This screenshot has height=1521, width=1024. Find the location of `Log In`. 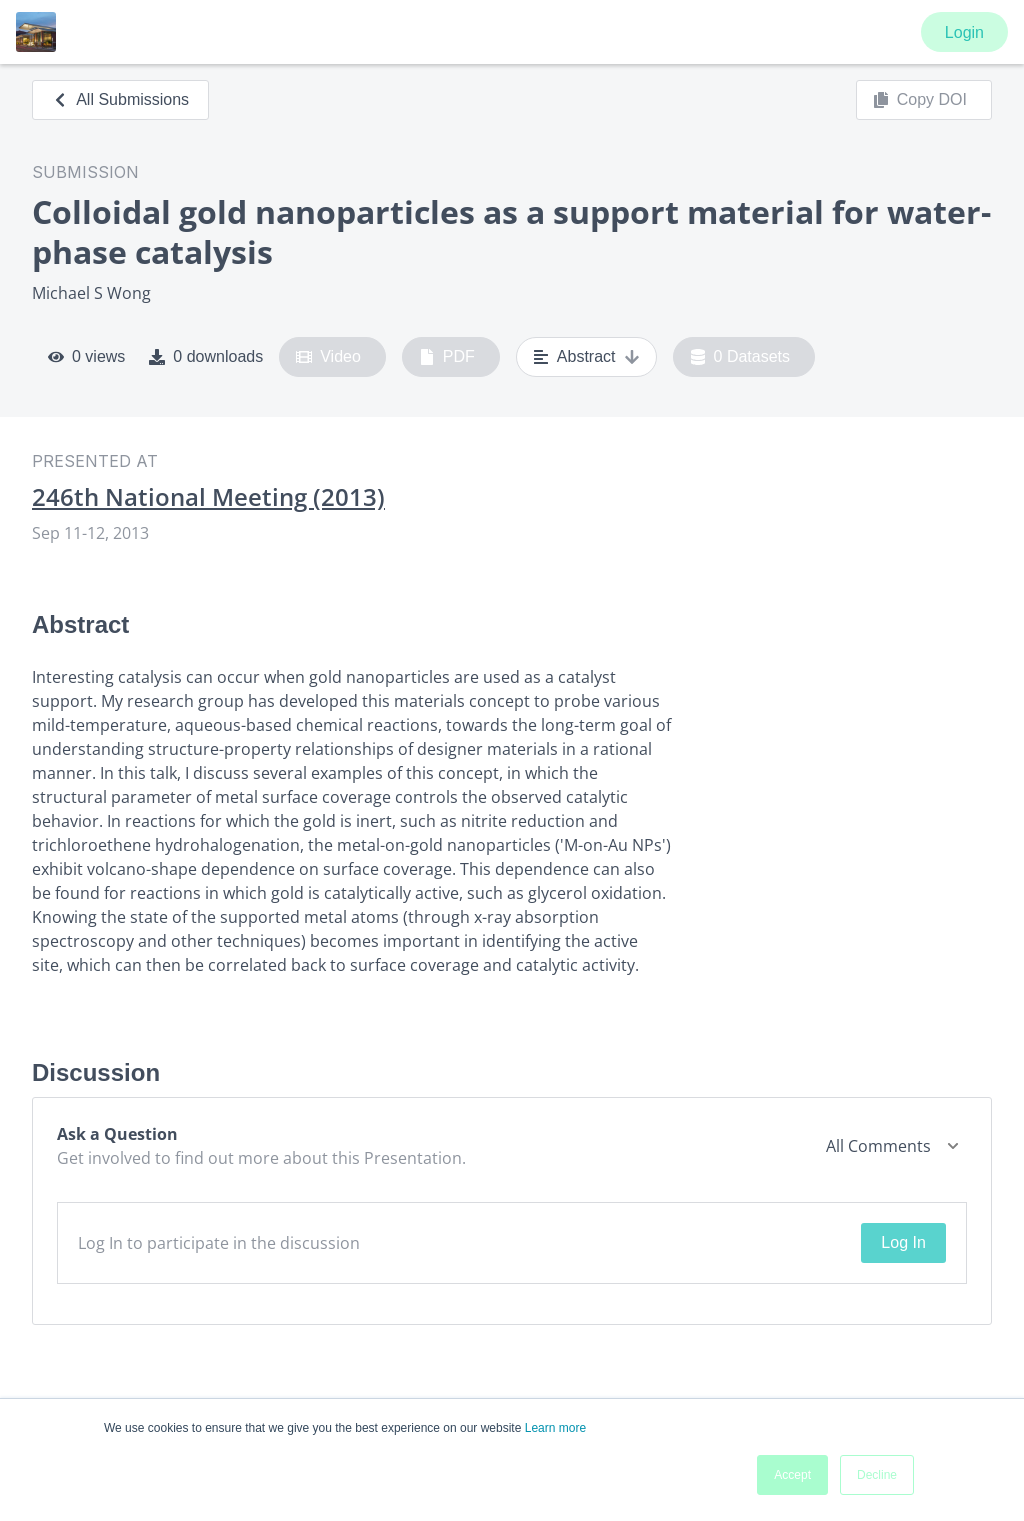

Log In is located at coordinates (903, 1242).